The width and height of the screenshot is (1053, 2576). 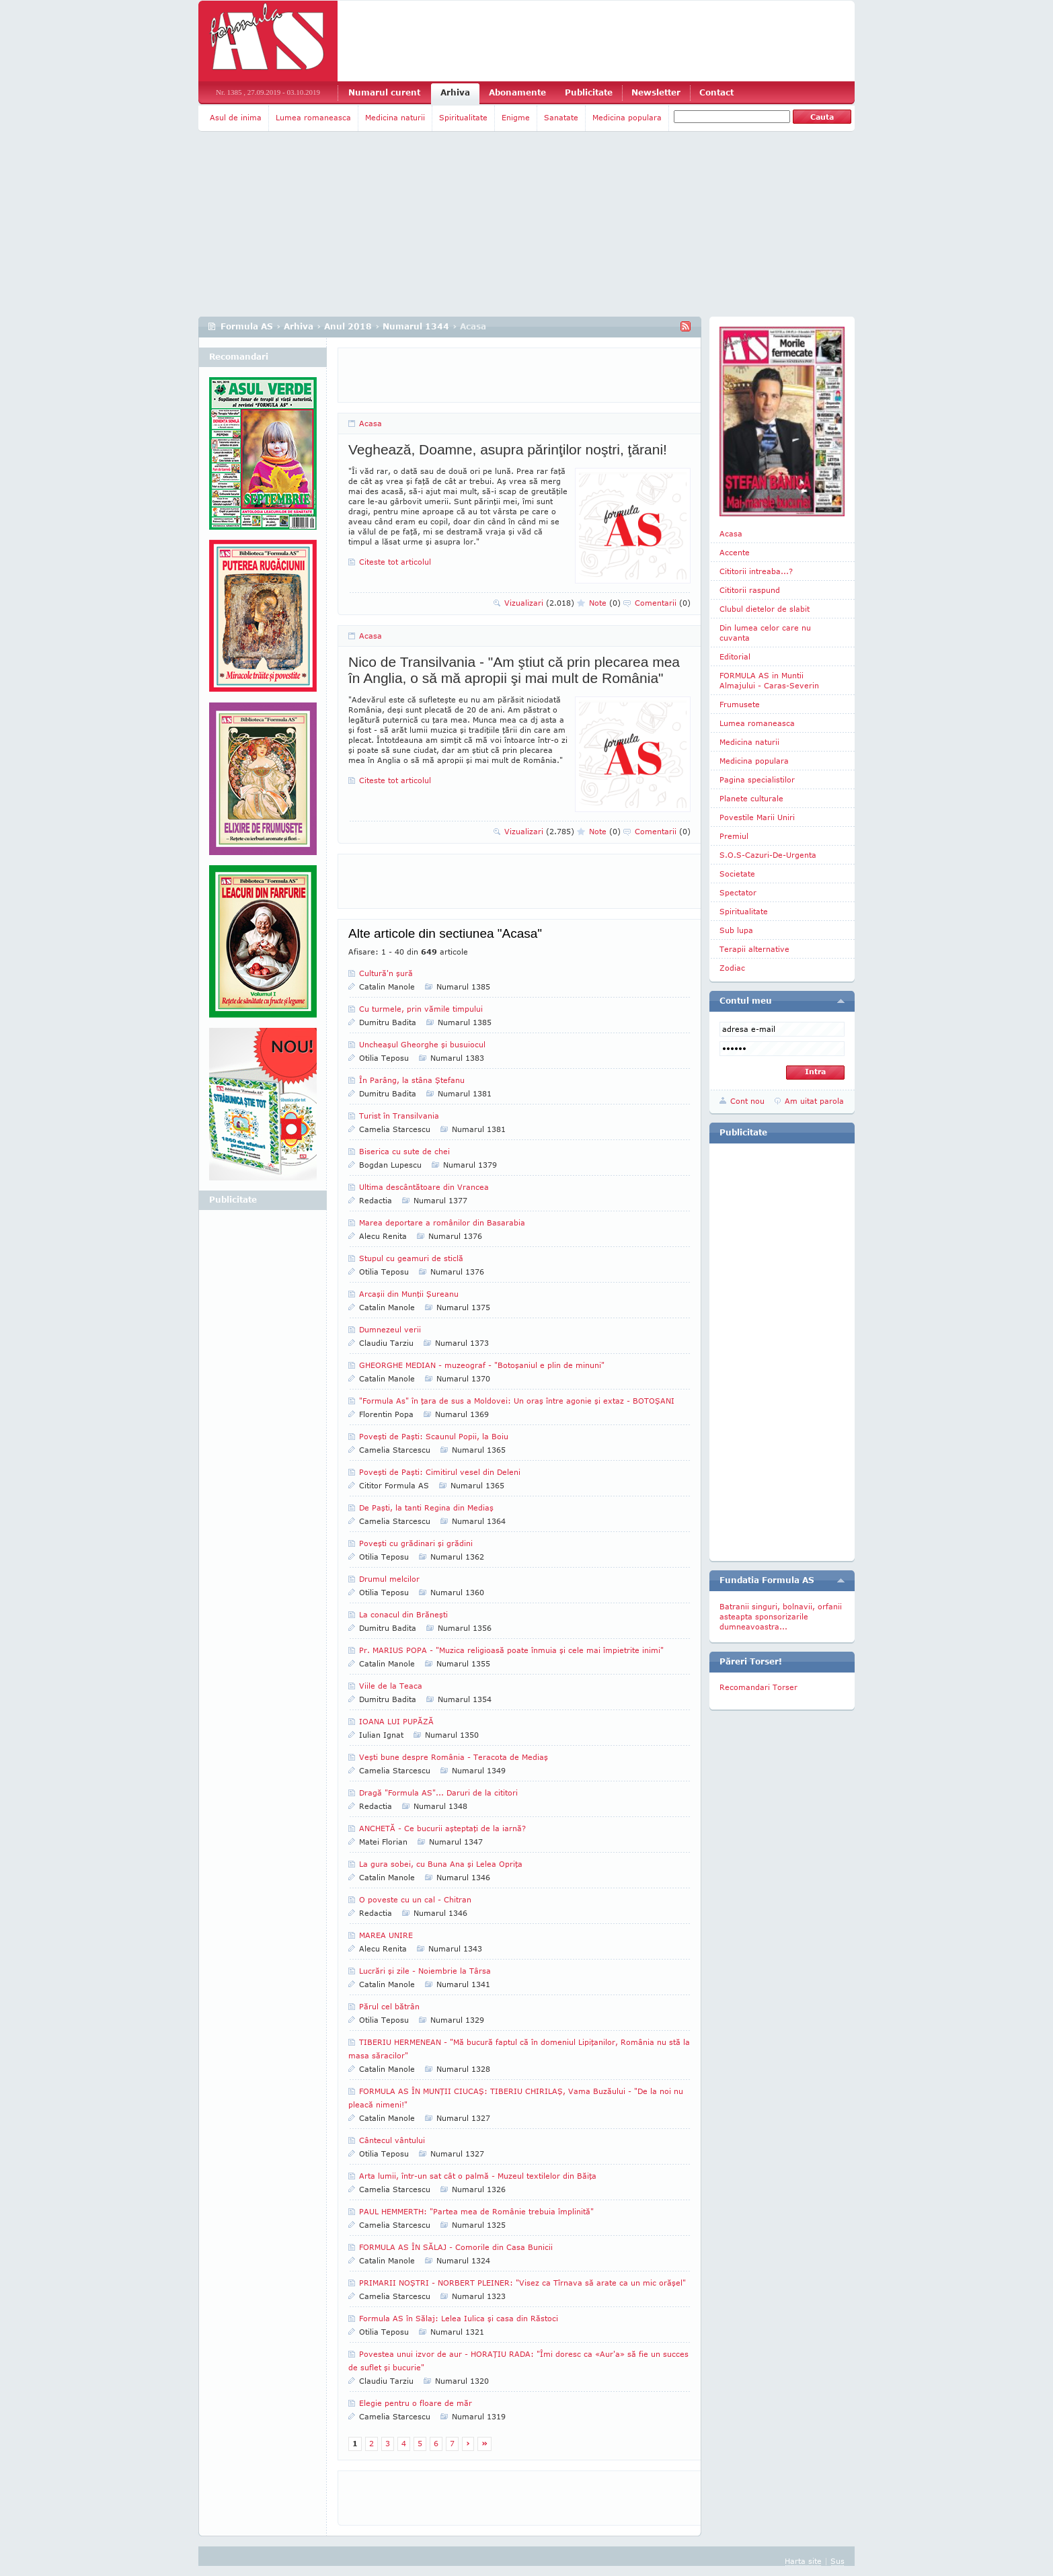 I want to click on Abonamente, so click(x=517, y=92).